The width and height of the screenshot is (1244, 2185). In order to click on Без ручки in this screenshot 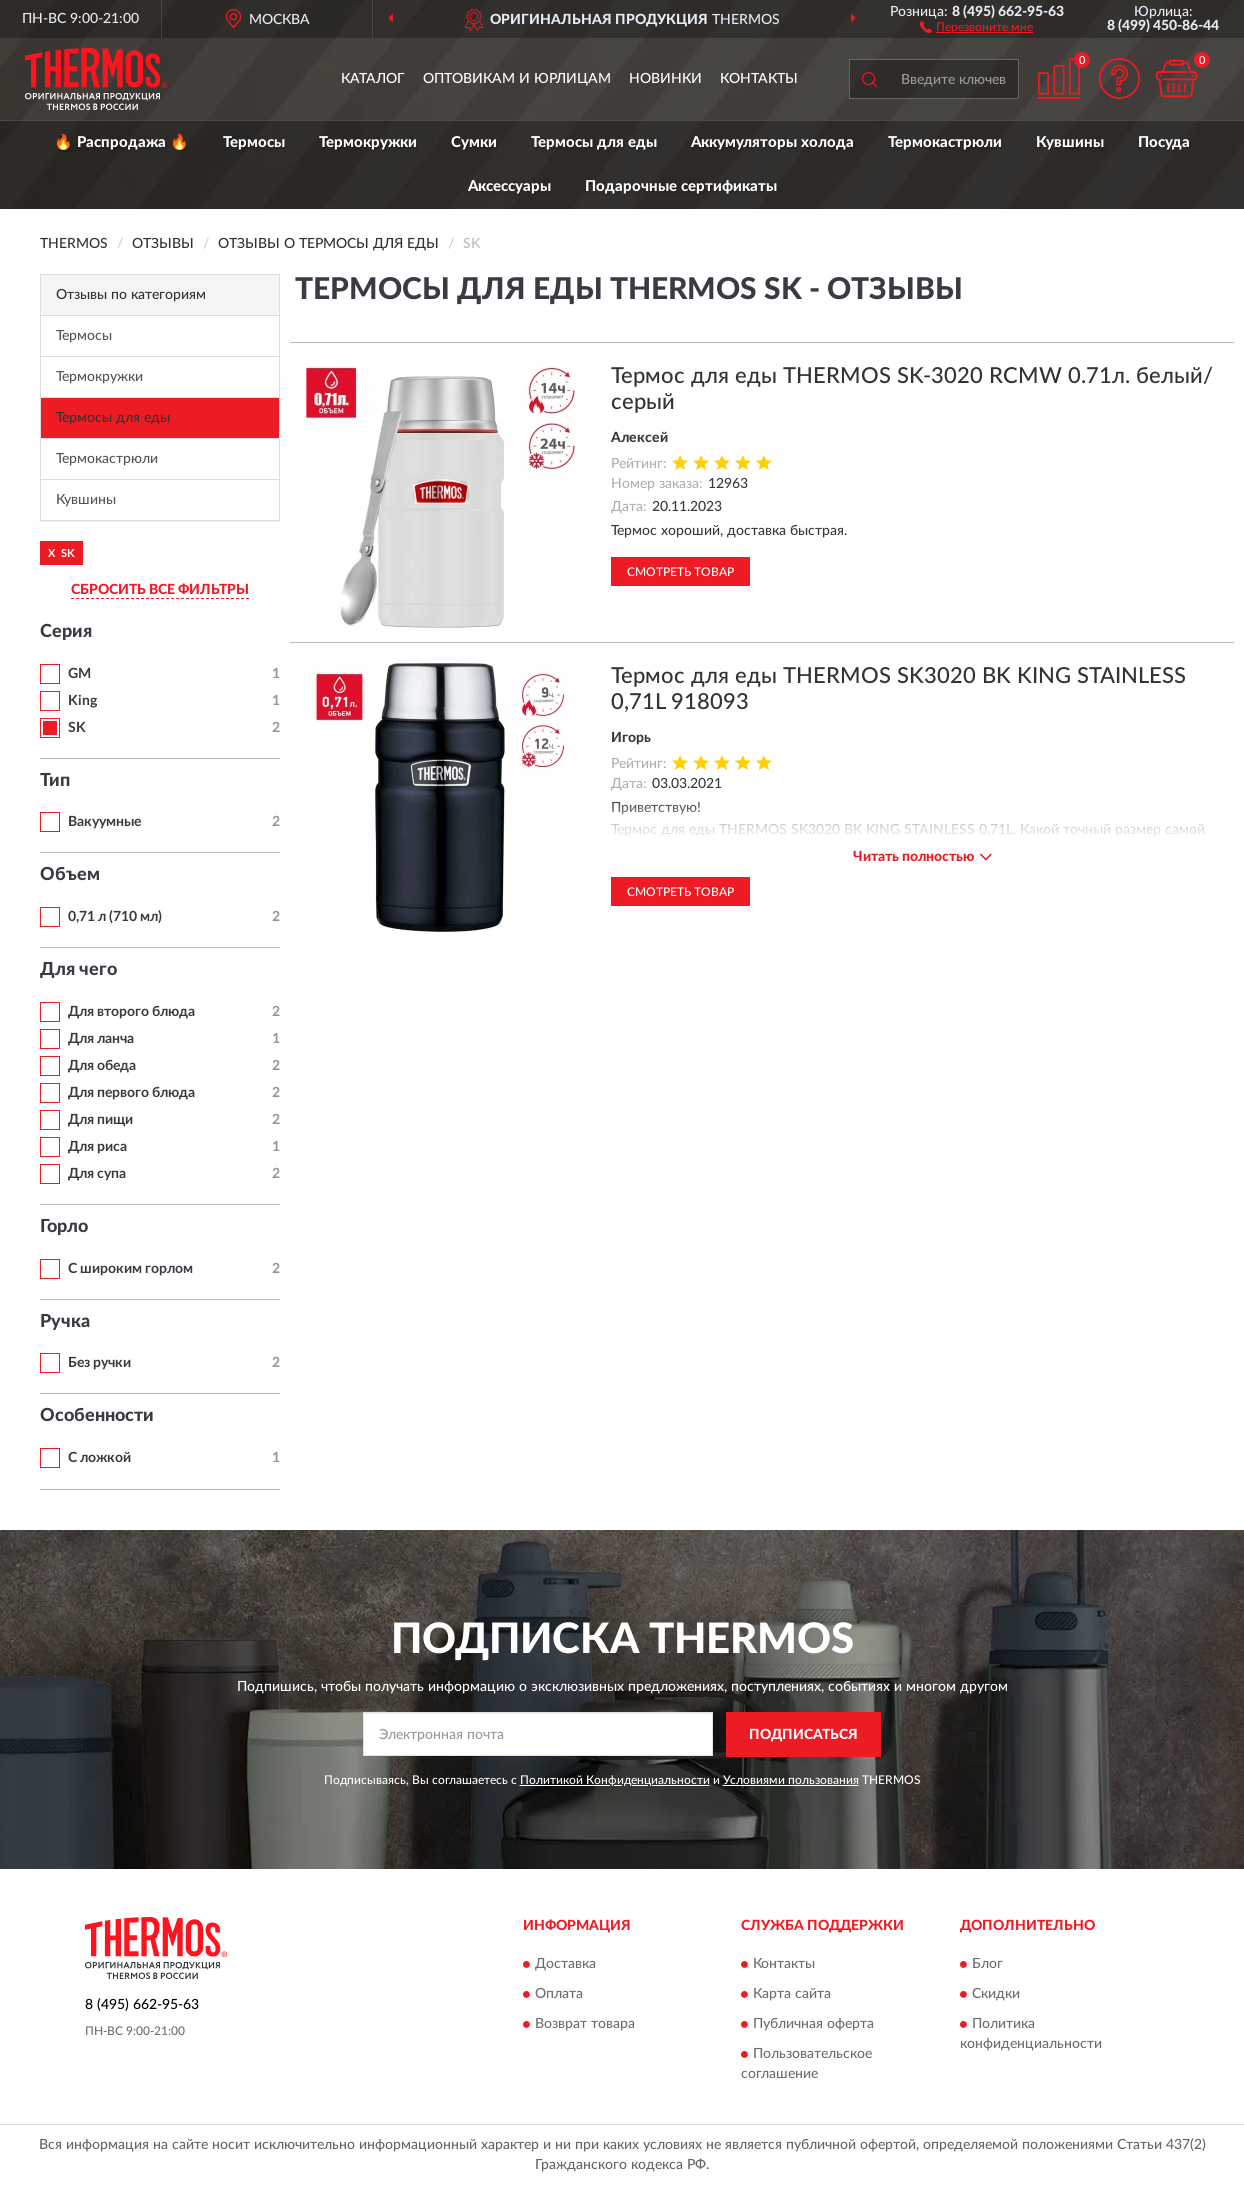, I will do `click(99, 1363)`.